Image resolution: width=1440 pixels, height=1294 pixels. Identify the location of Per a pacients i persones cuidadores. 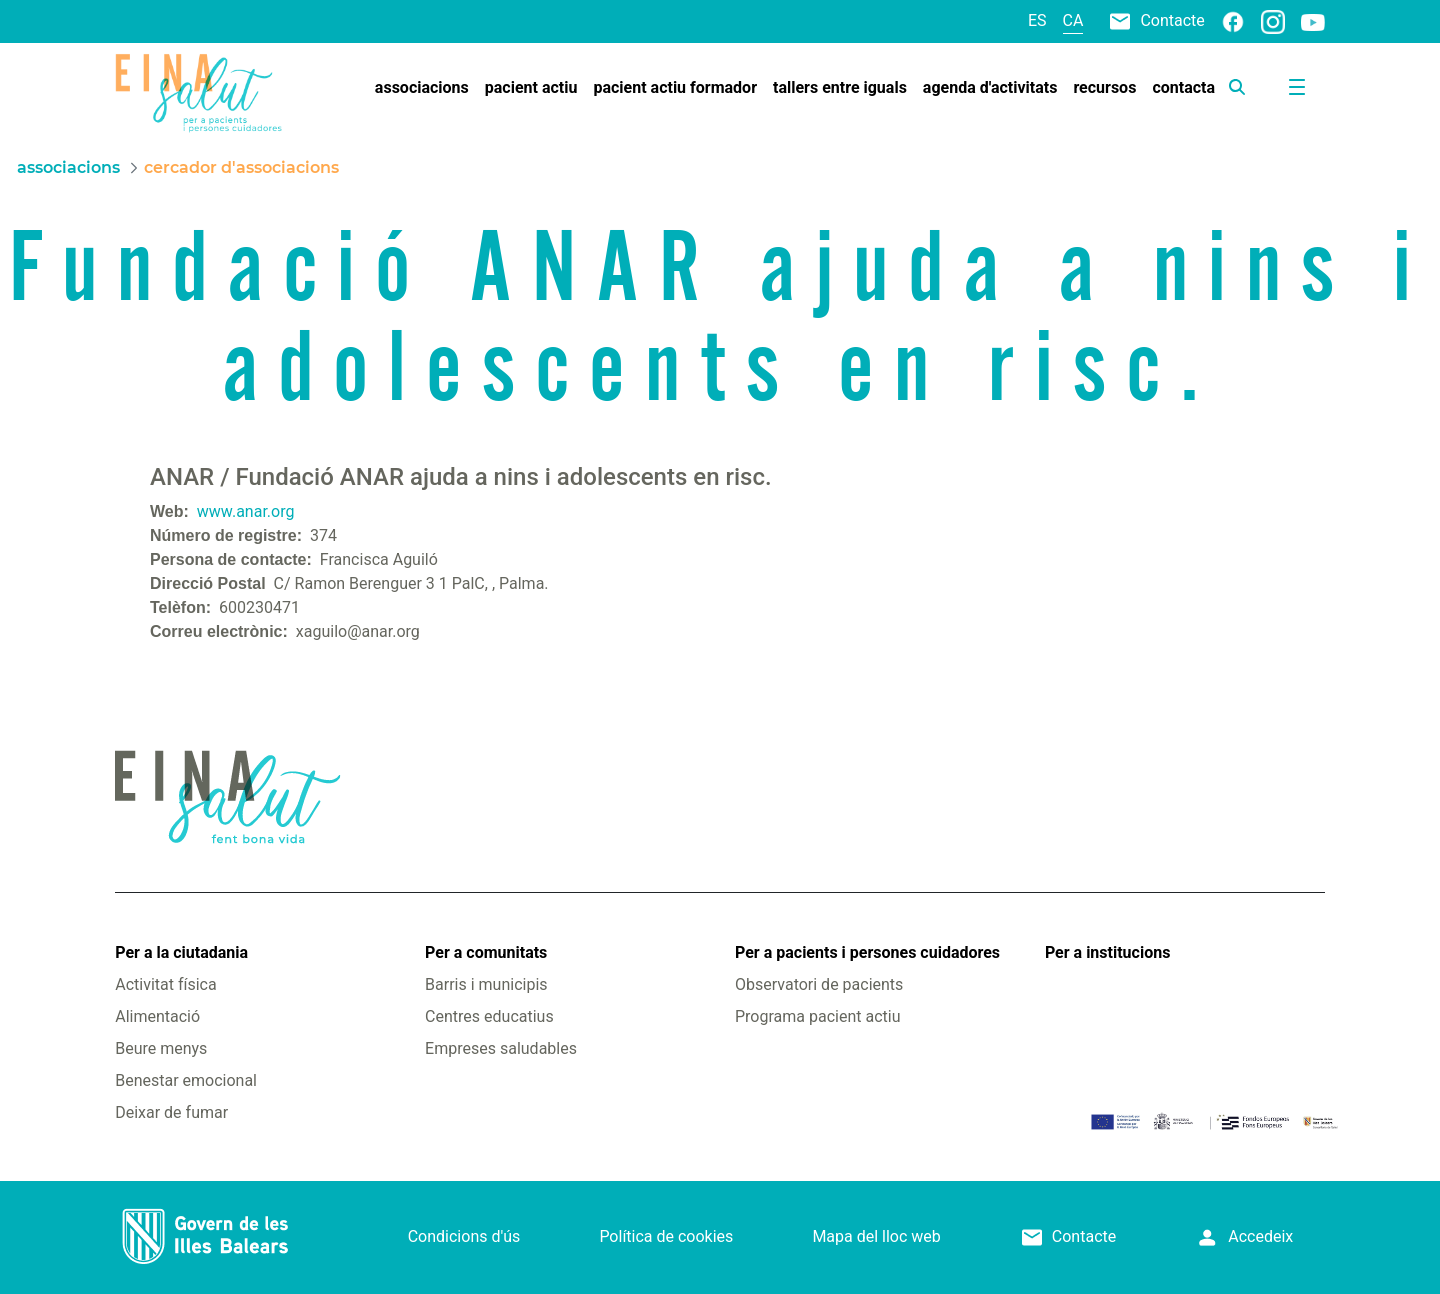
(867, 952).